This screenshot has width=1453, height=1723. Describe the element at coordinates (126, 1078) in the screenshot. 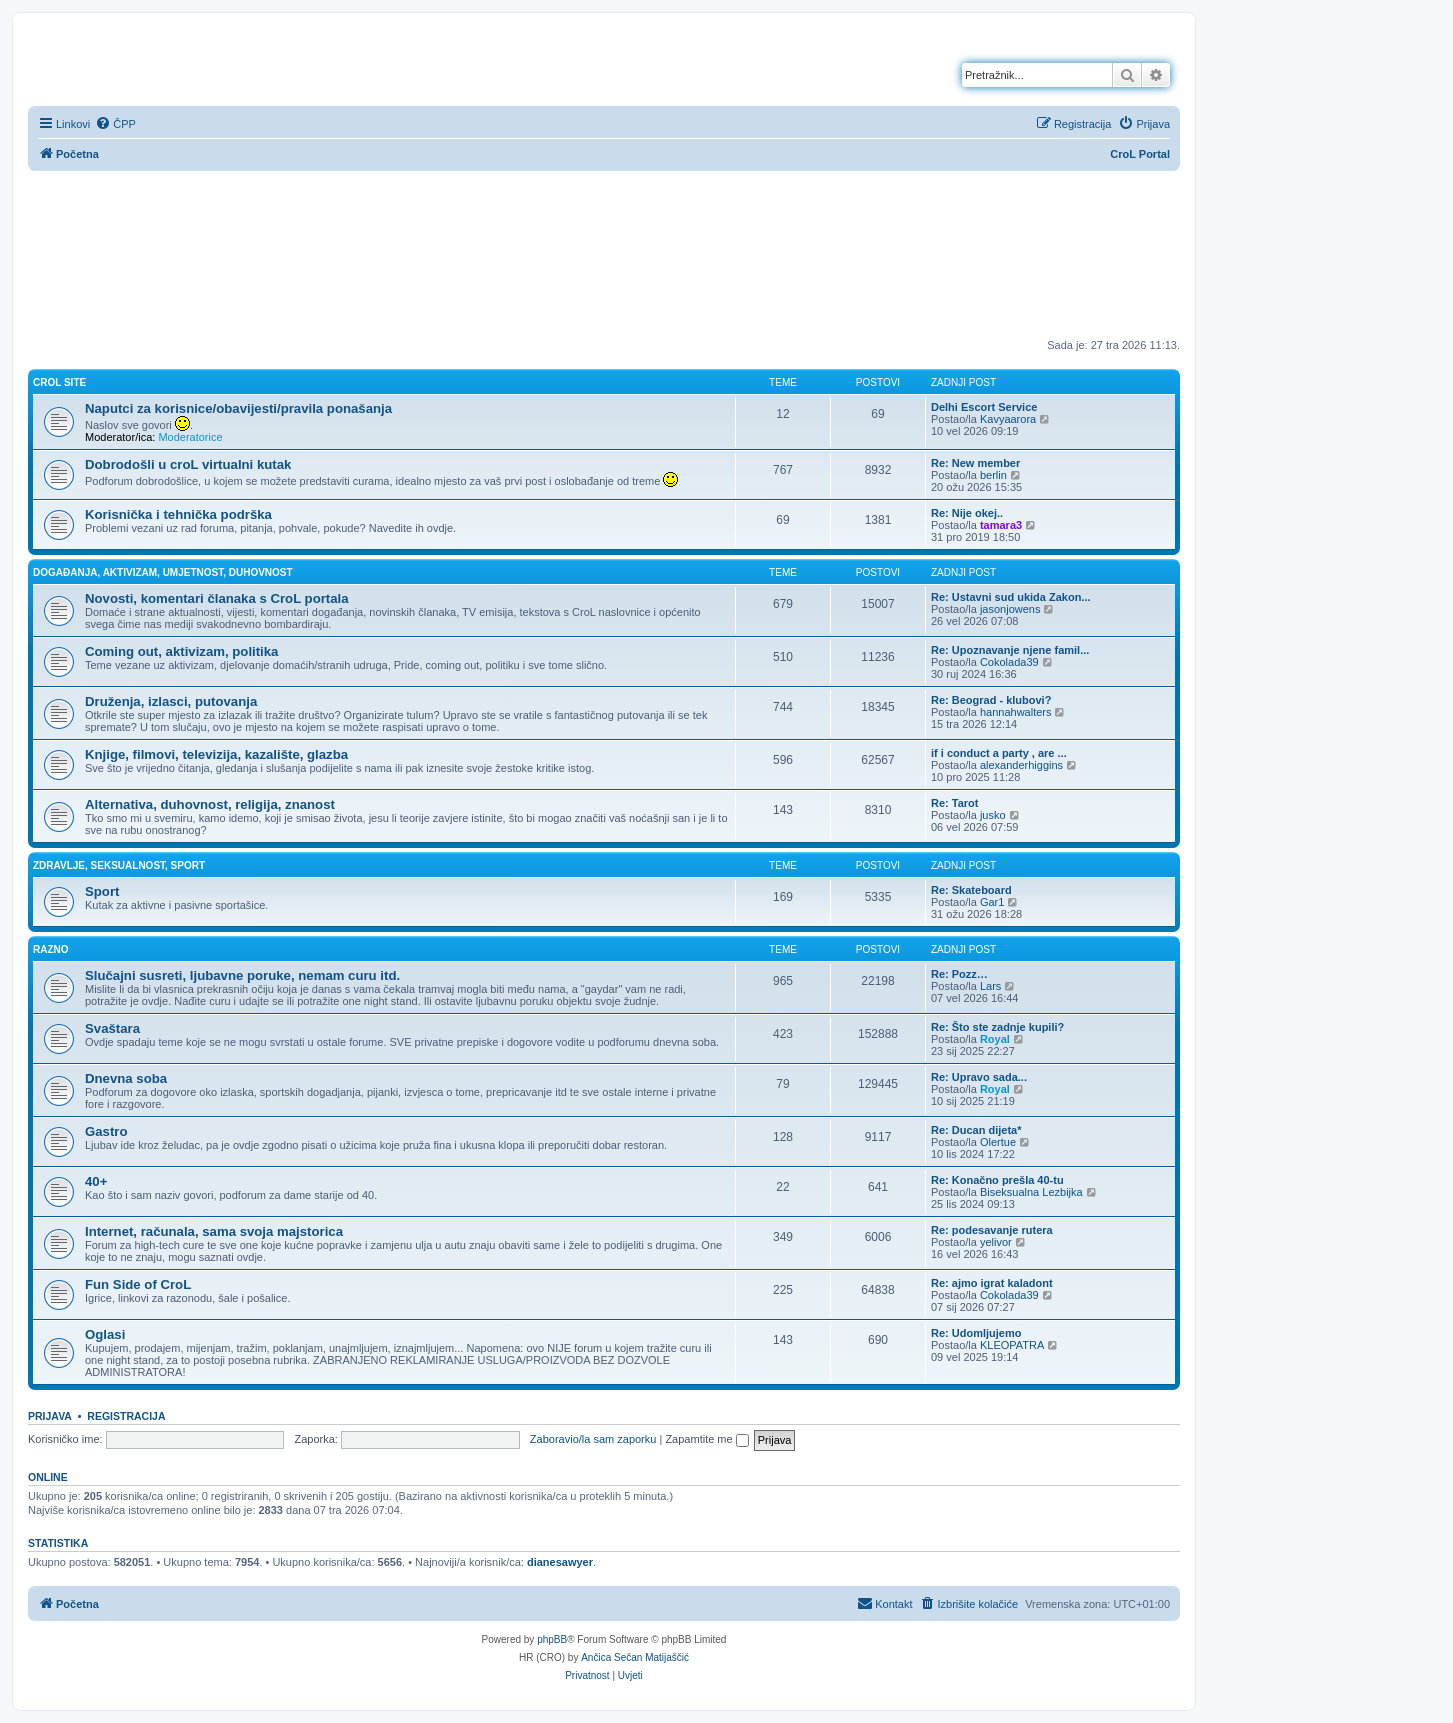

I see `Dnevna soba` at that location.